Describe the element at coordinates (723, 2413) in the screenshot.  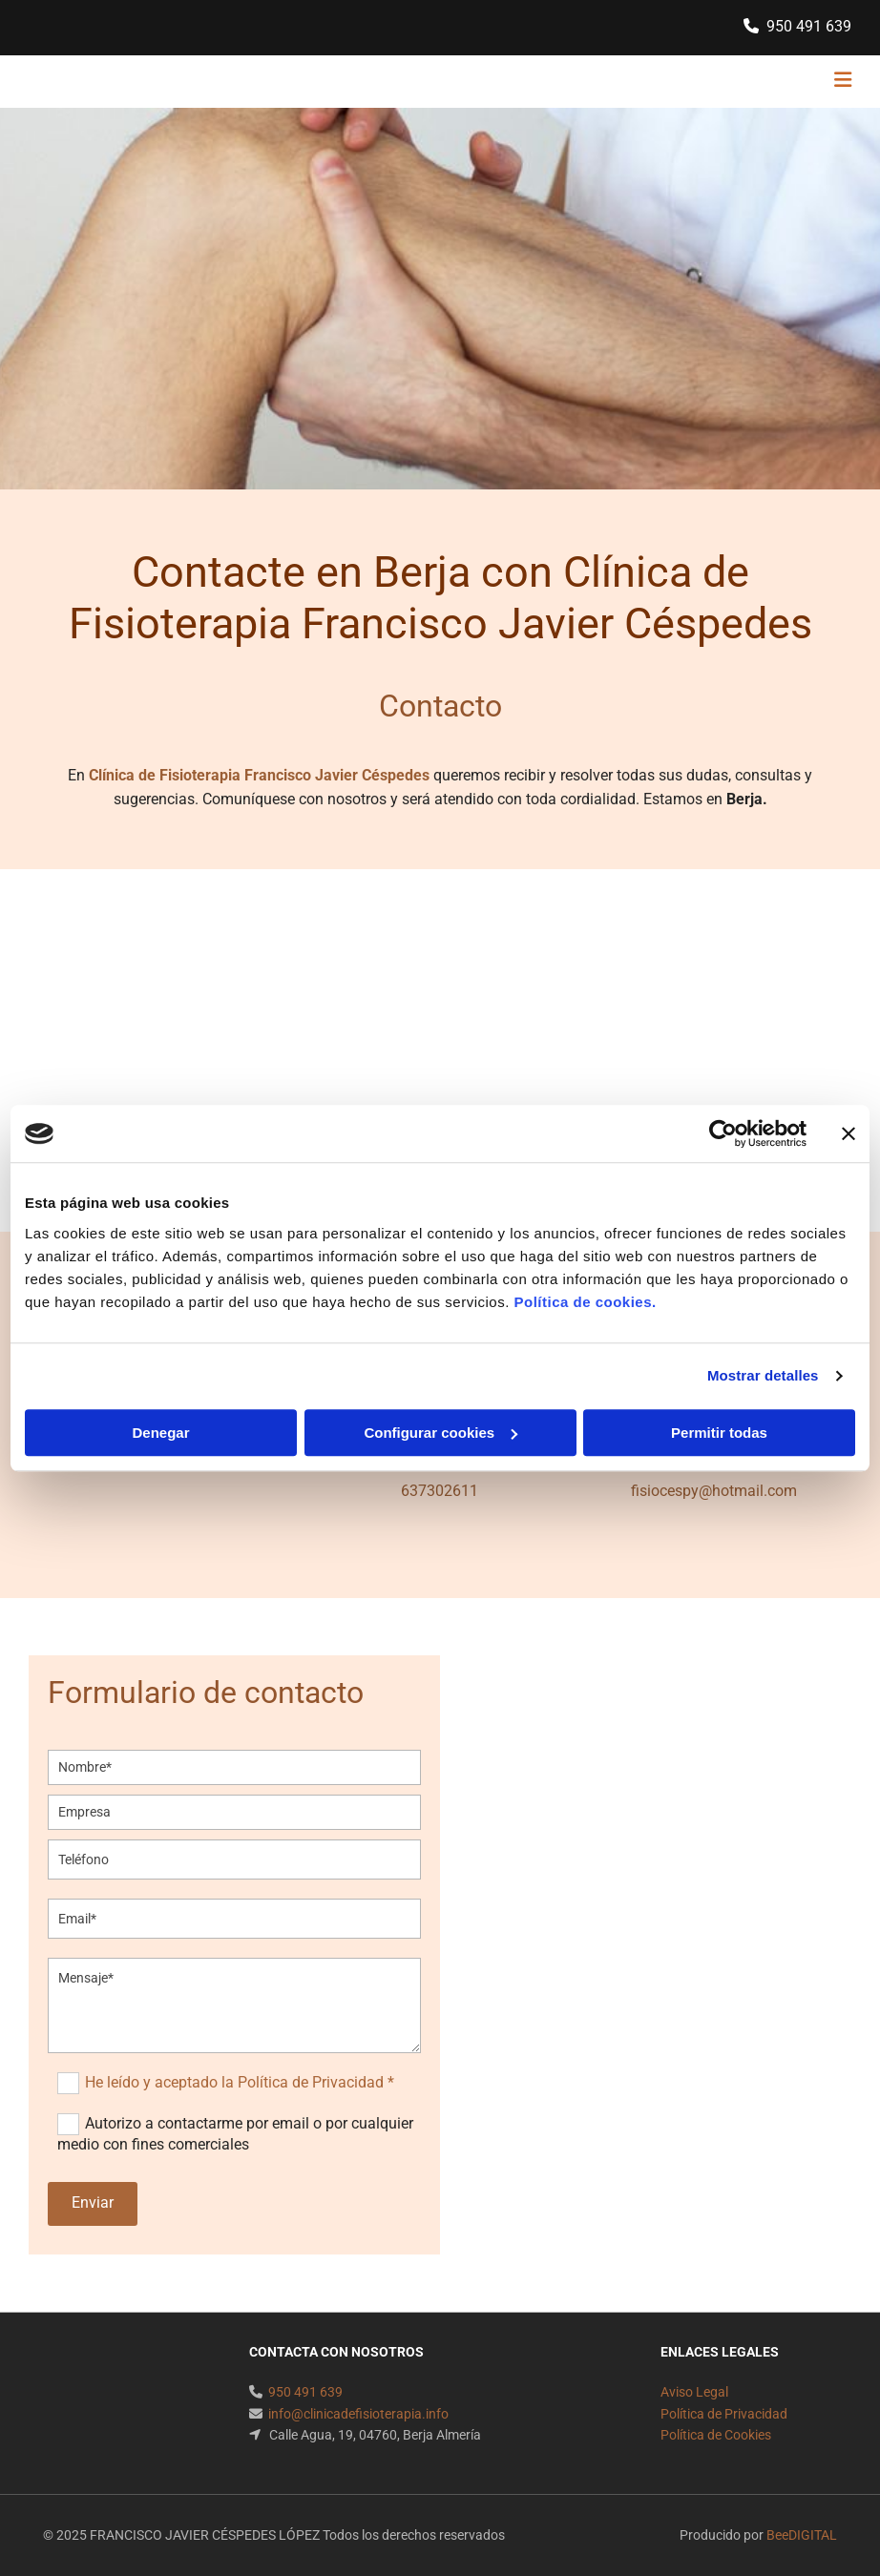
I see `Política de Privacidad` at that location.